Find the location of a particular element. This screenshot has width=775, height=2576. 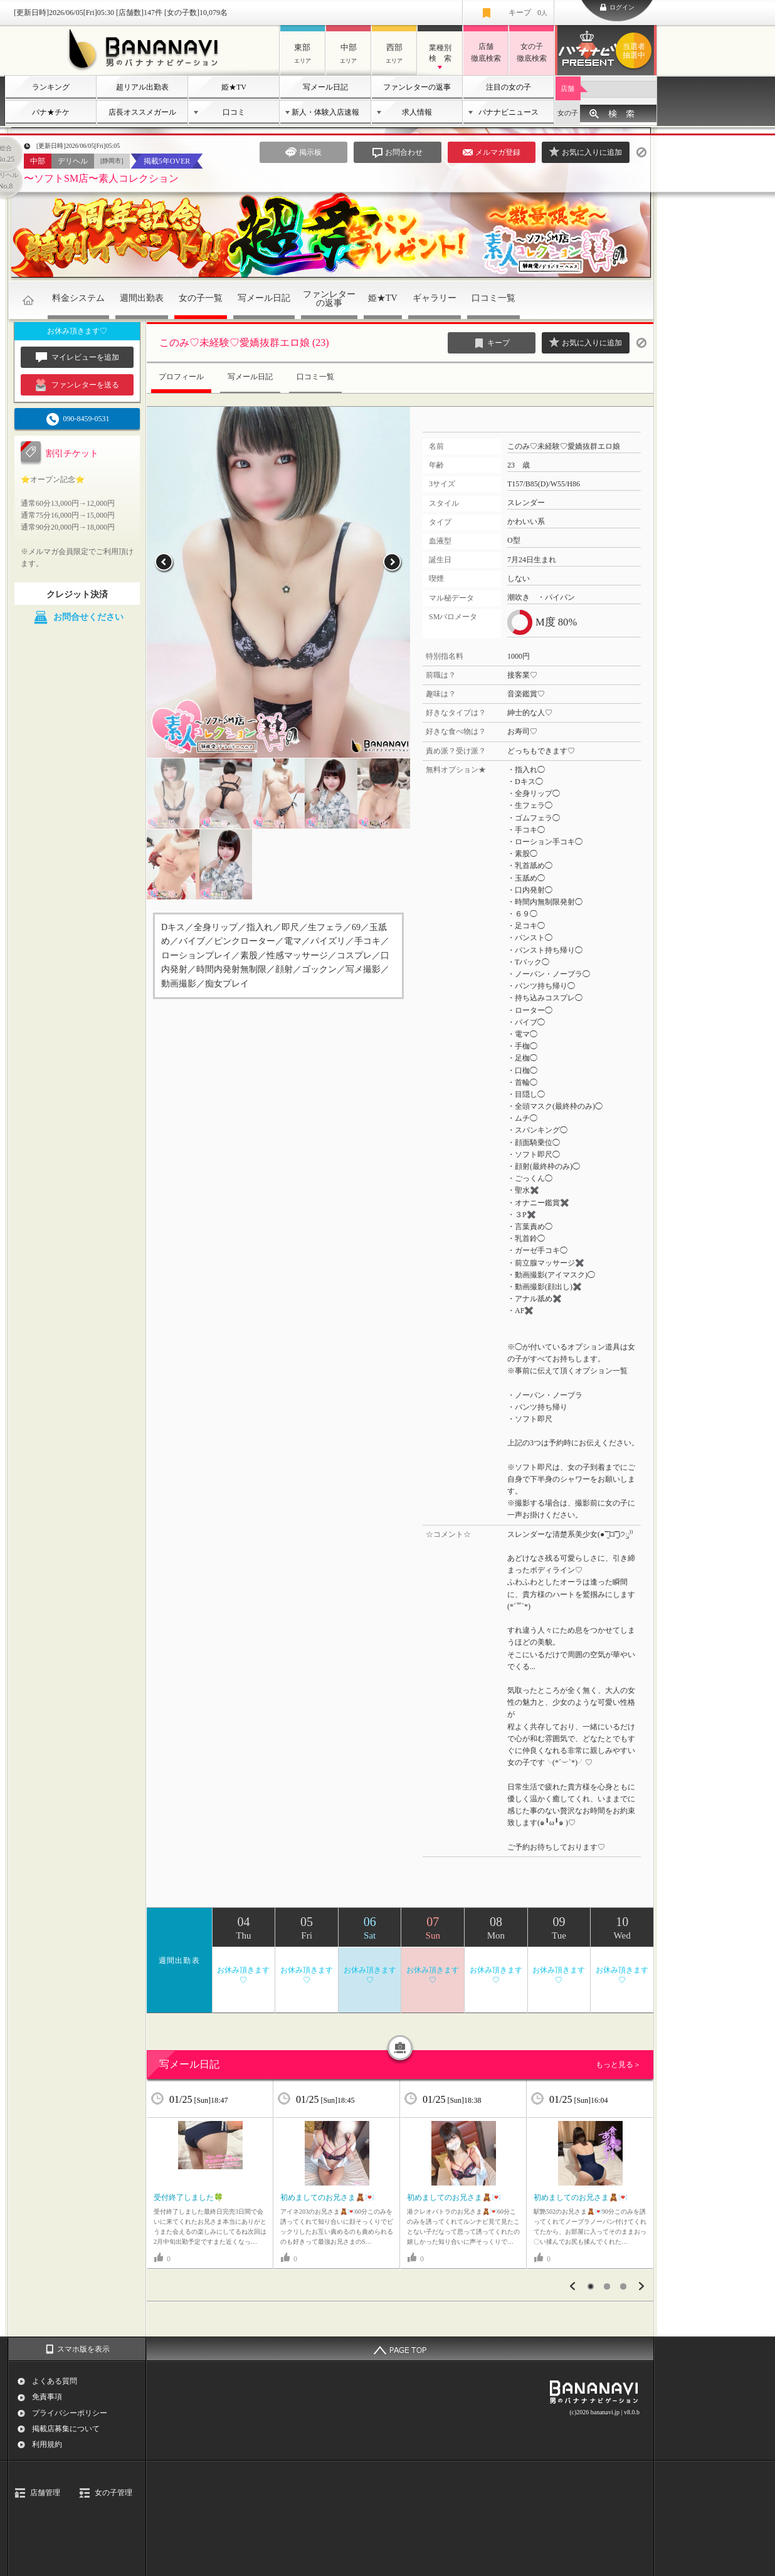

バナナビプレゼント is located at coordinates (635, 50).